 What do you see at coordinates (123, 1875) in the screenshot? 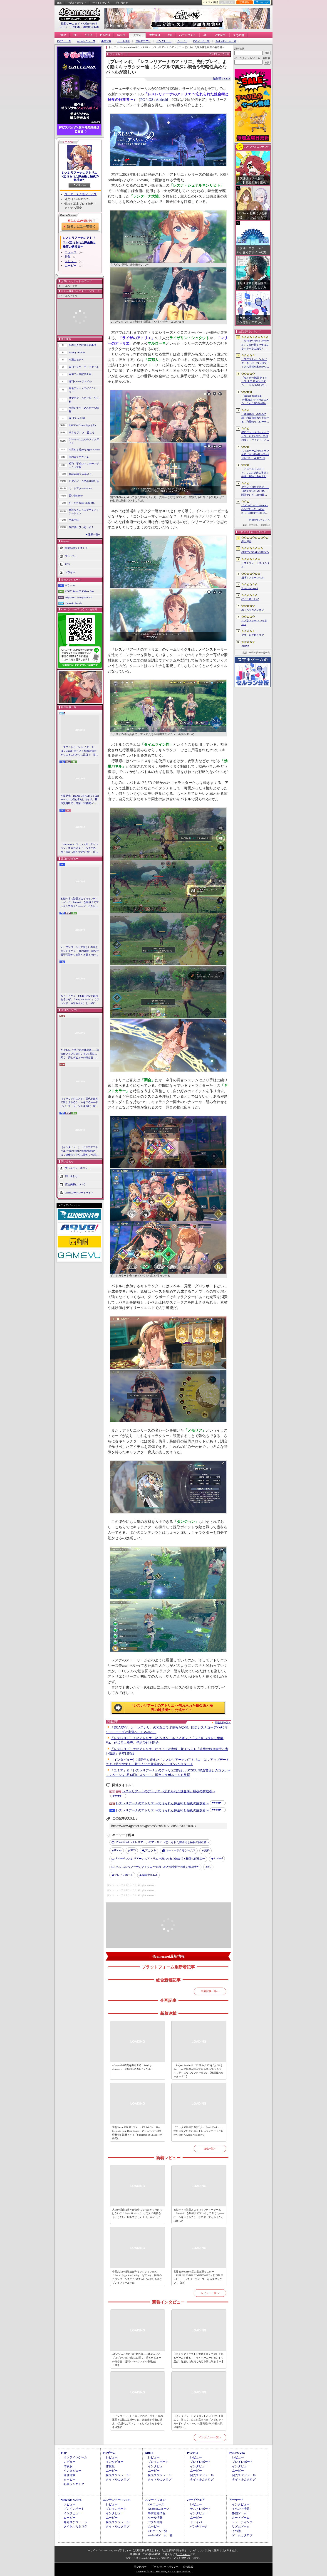
I see `プレイレポート` at bounding box center [123, 1875].